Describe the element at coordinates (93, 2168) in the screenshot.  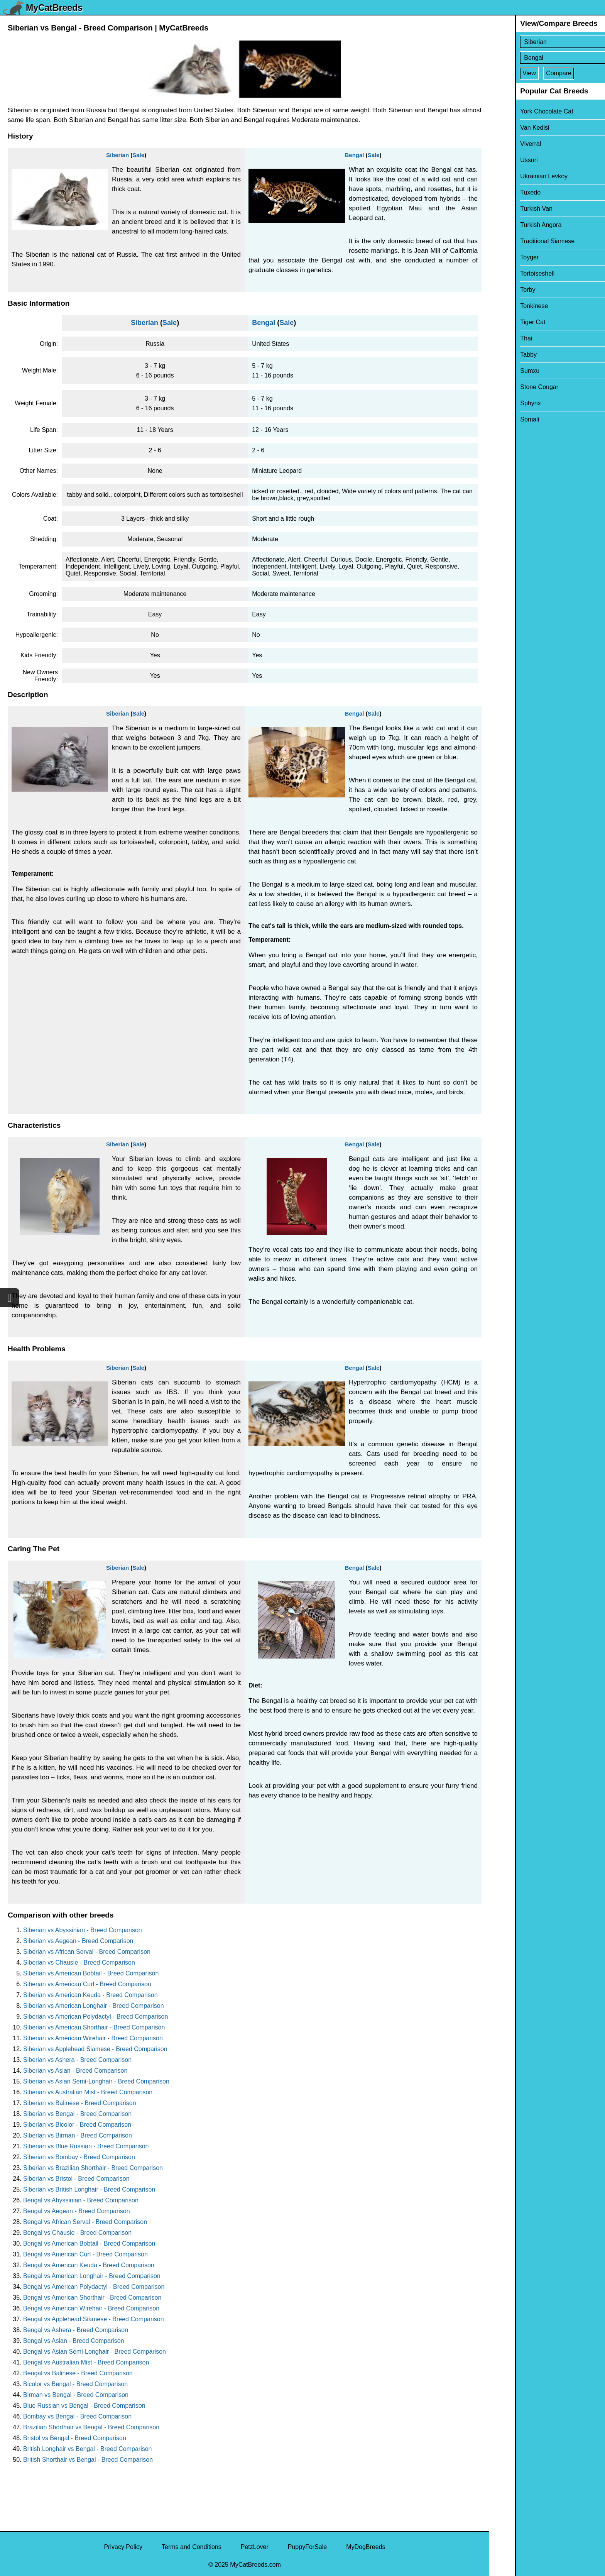
I see `Siberian vs Brazilian Shorthair - Breed Comparison` at that location.